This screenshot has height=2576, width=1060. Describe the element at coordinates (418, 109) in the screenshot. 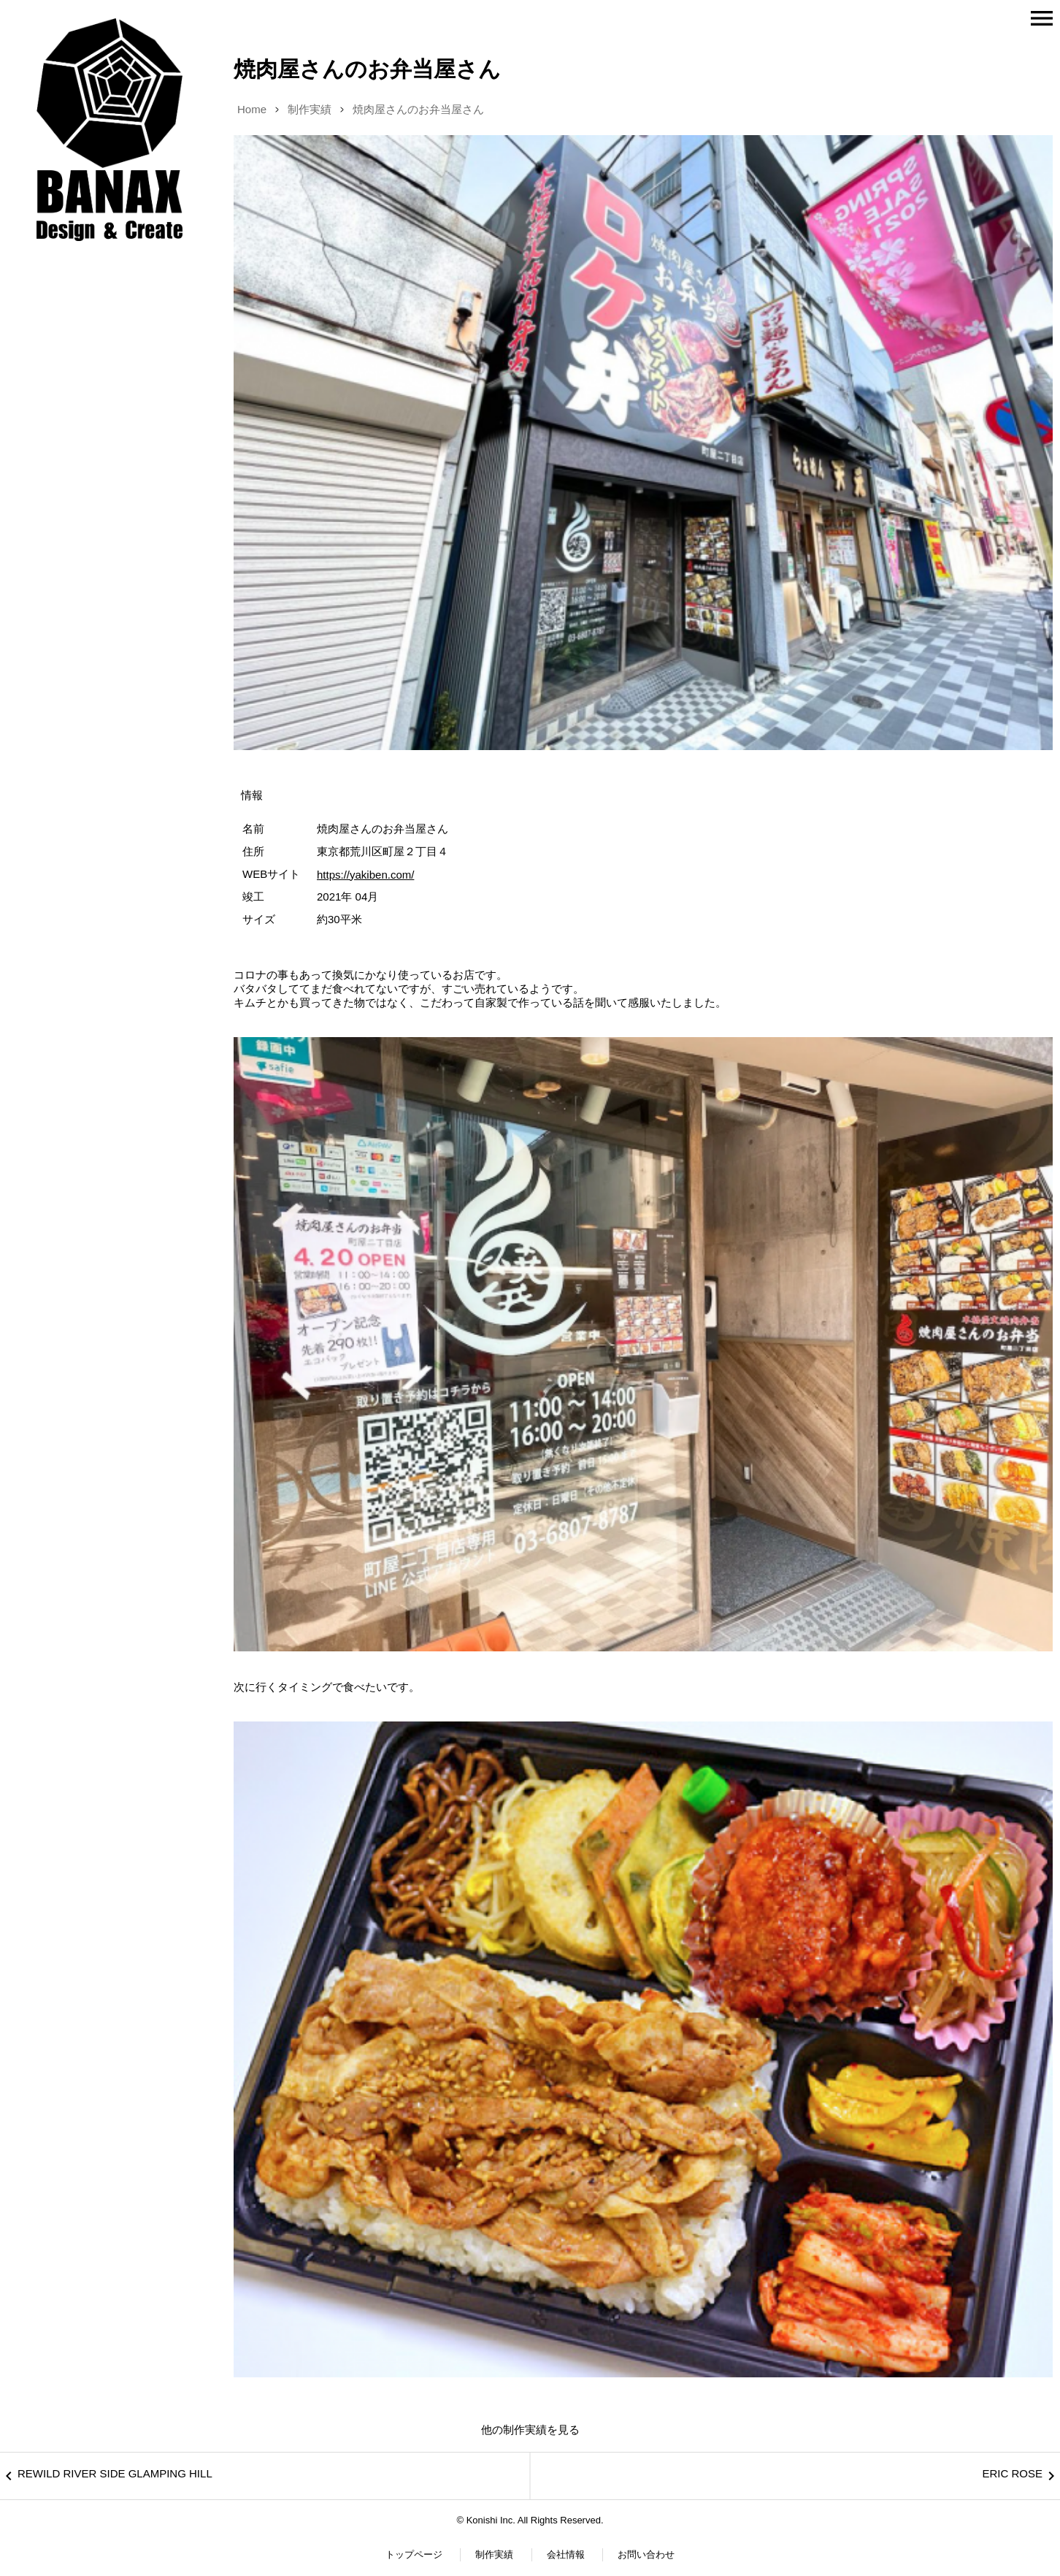

I see `焼肉屋さんのお弁当屋さん` at that location.